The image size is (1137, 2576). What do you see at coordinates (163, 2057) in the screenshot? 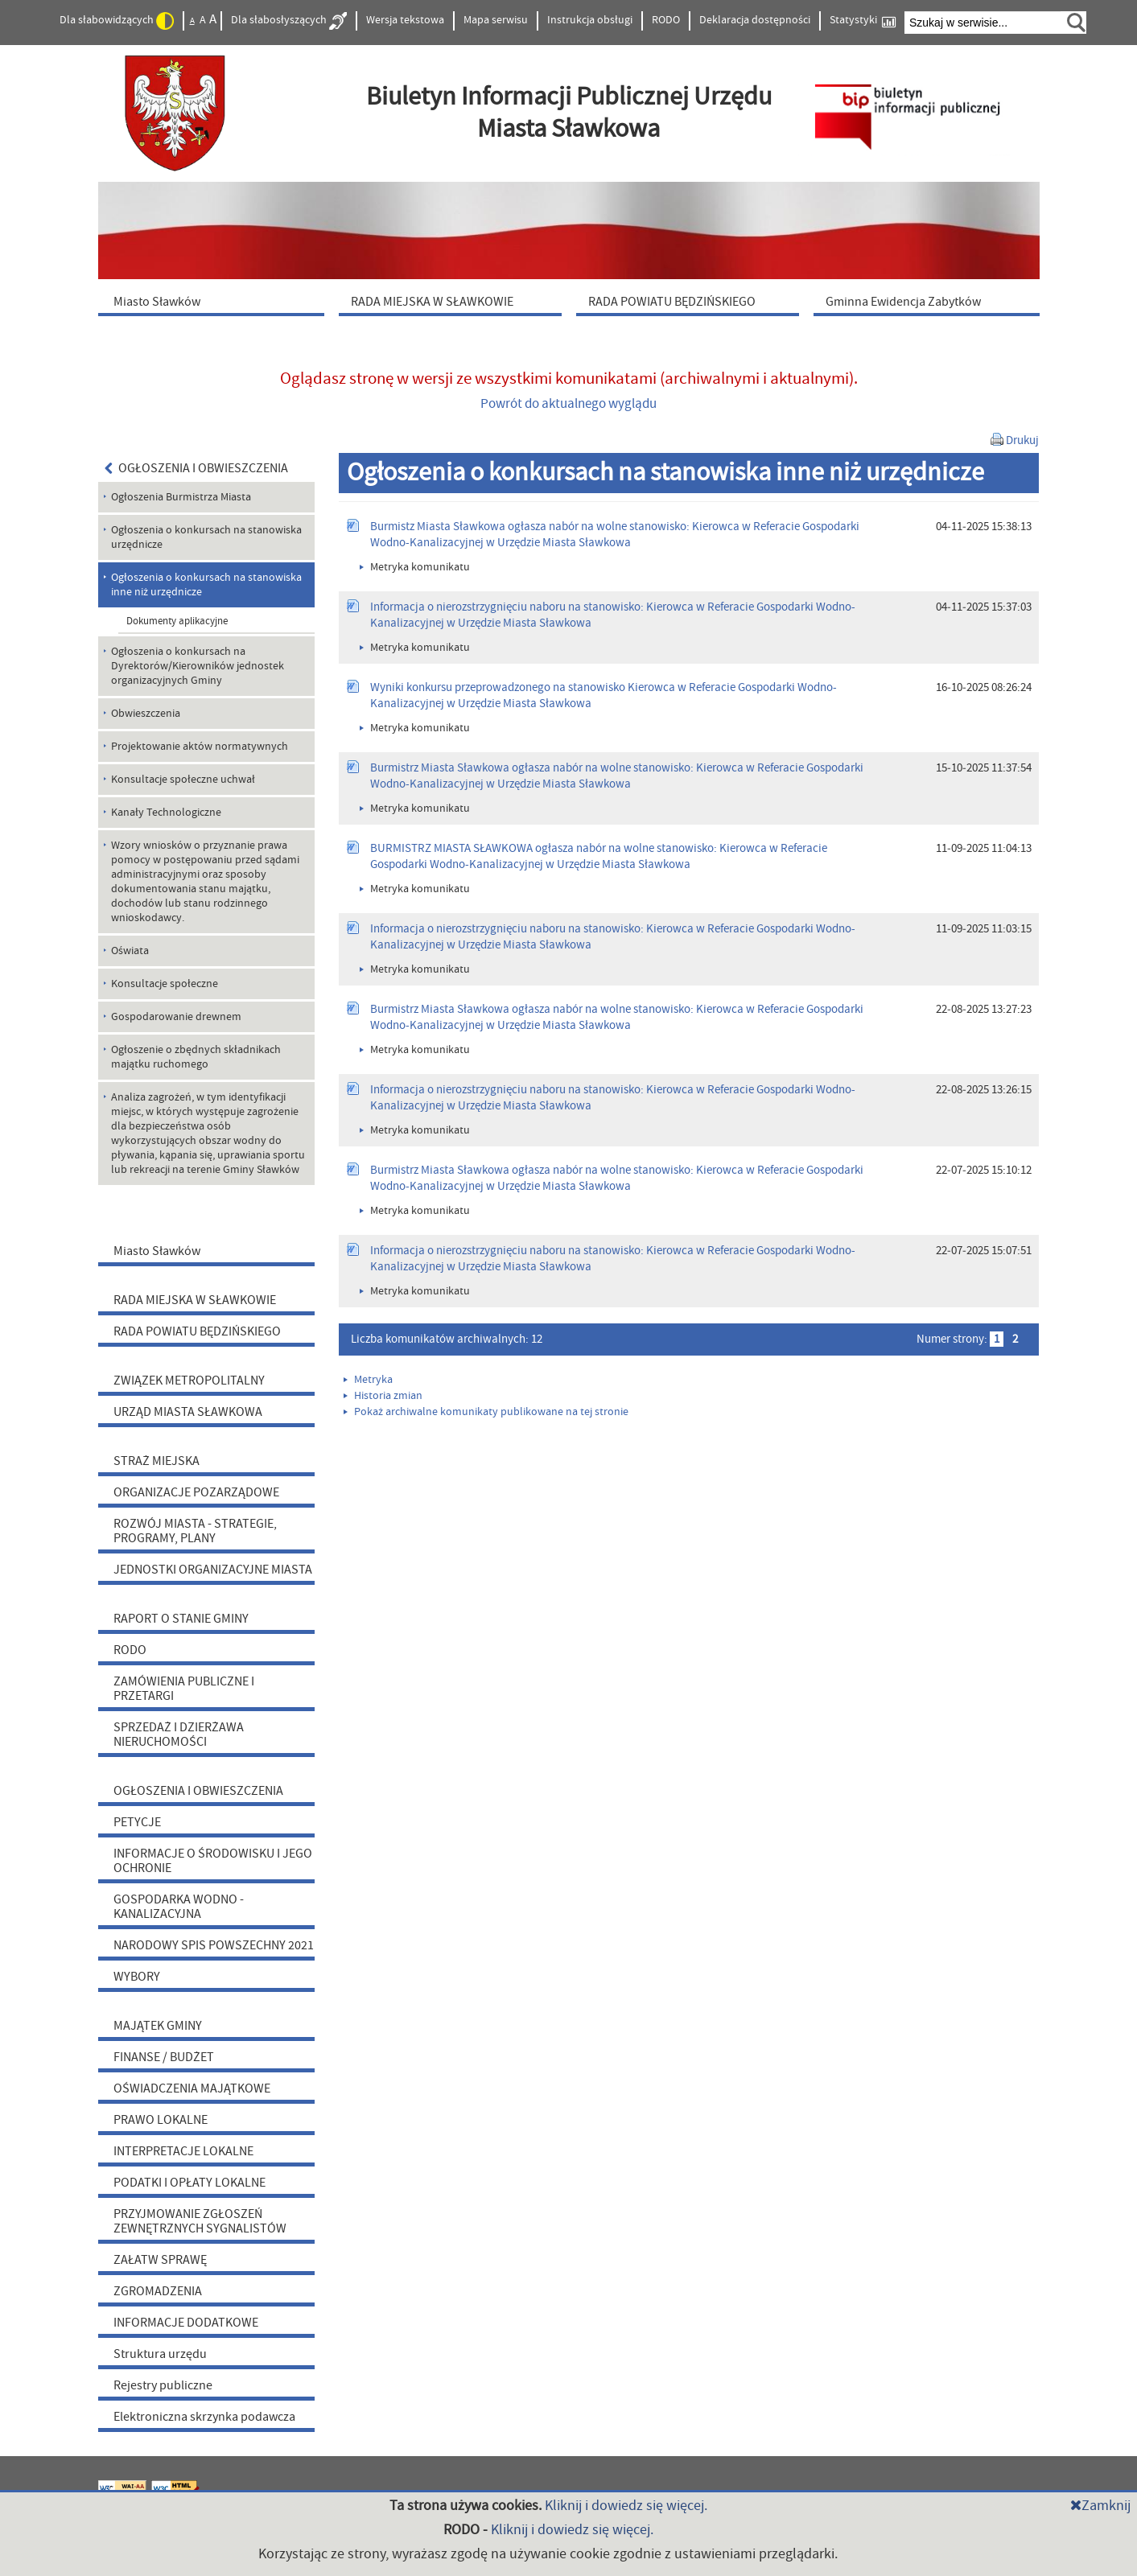
I see `FINANSE / BUDŻET` at bounding box center [163, 2057].